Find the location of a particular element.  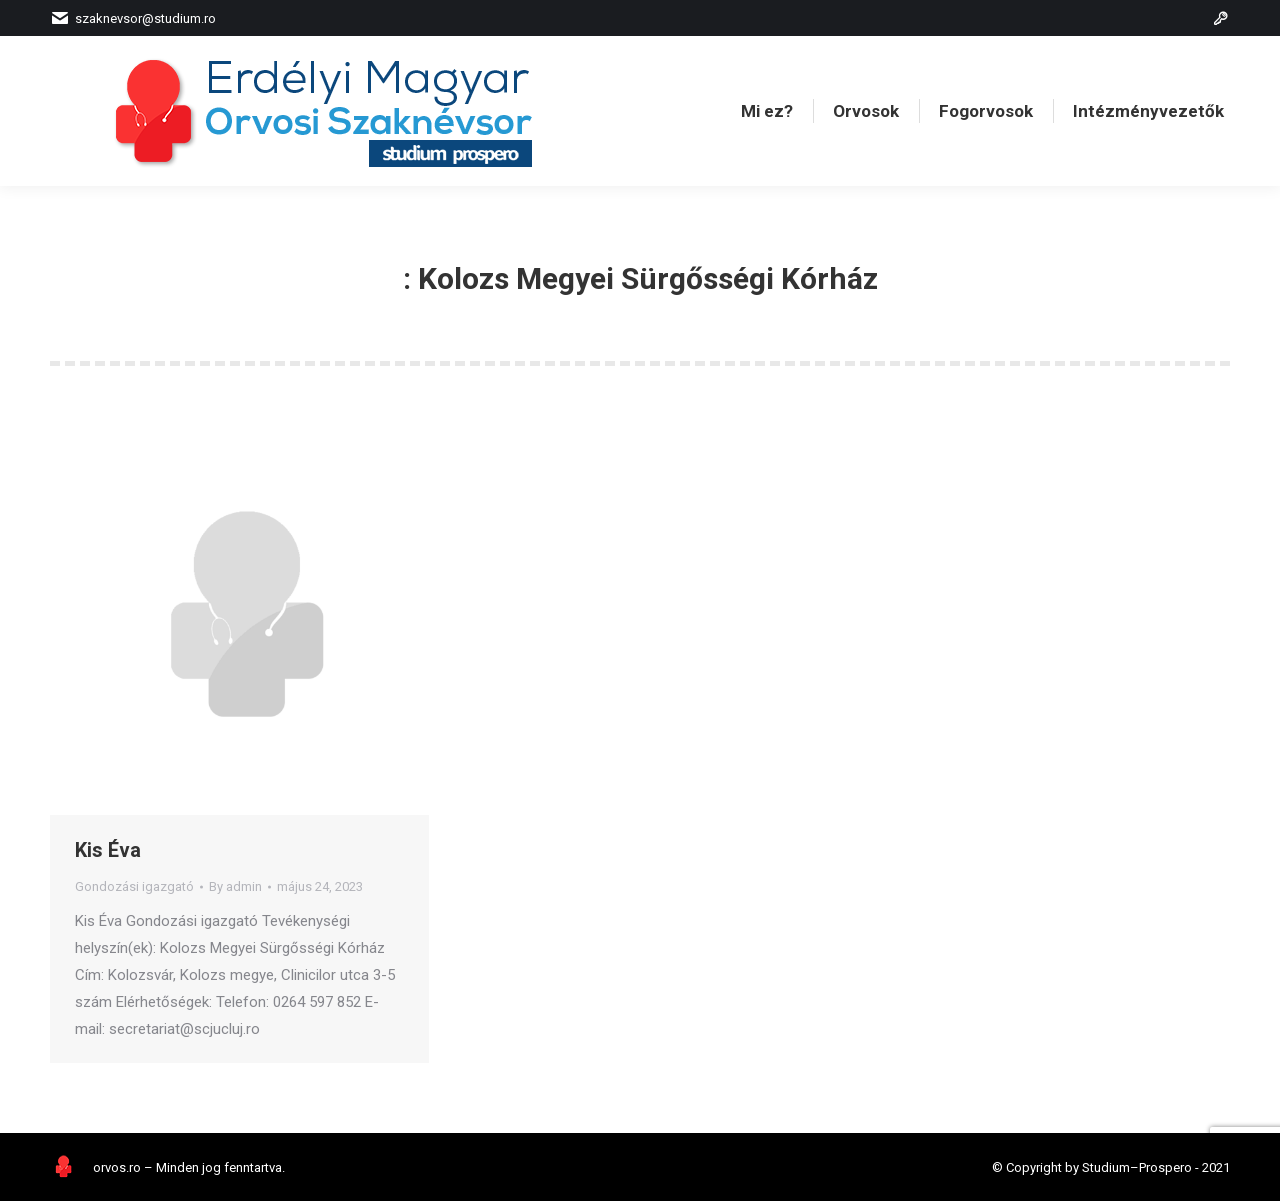

By is located at coordinates (235, 886).